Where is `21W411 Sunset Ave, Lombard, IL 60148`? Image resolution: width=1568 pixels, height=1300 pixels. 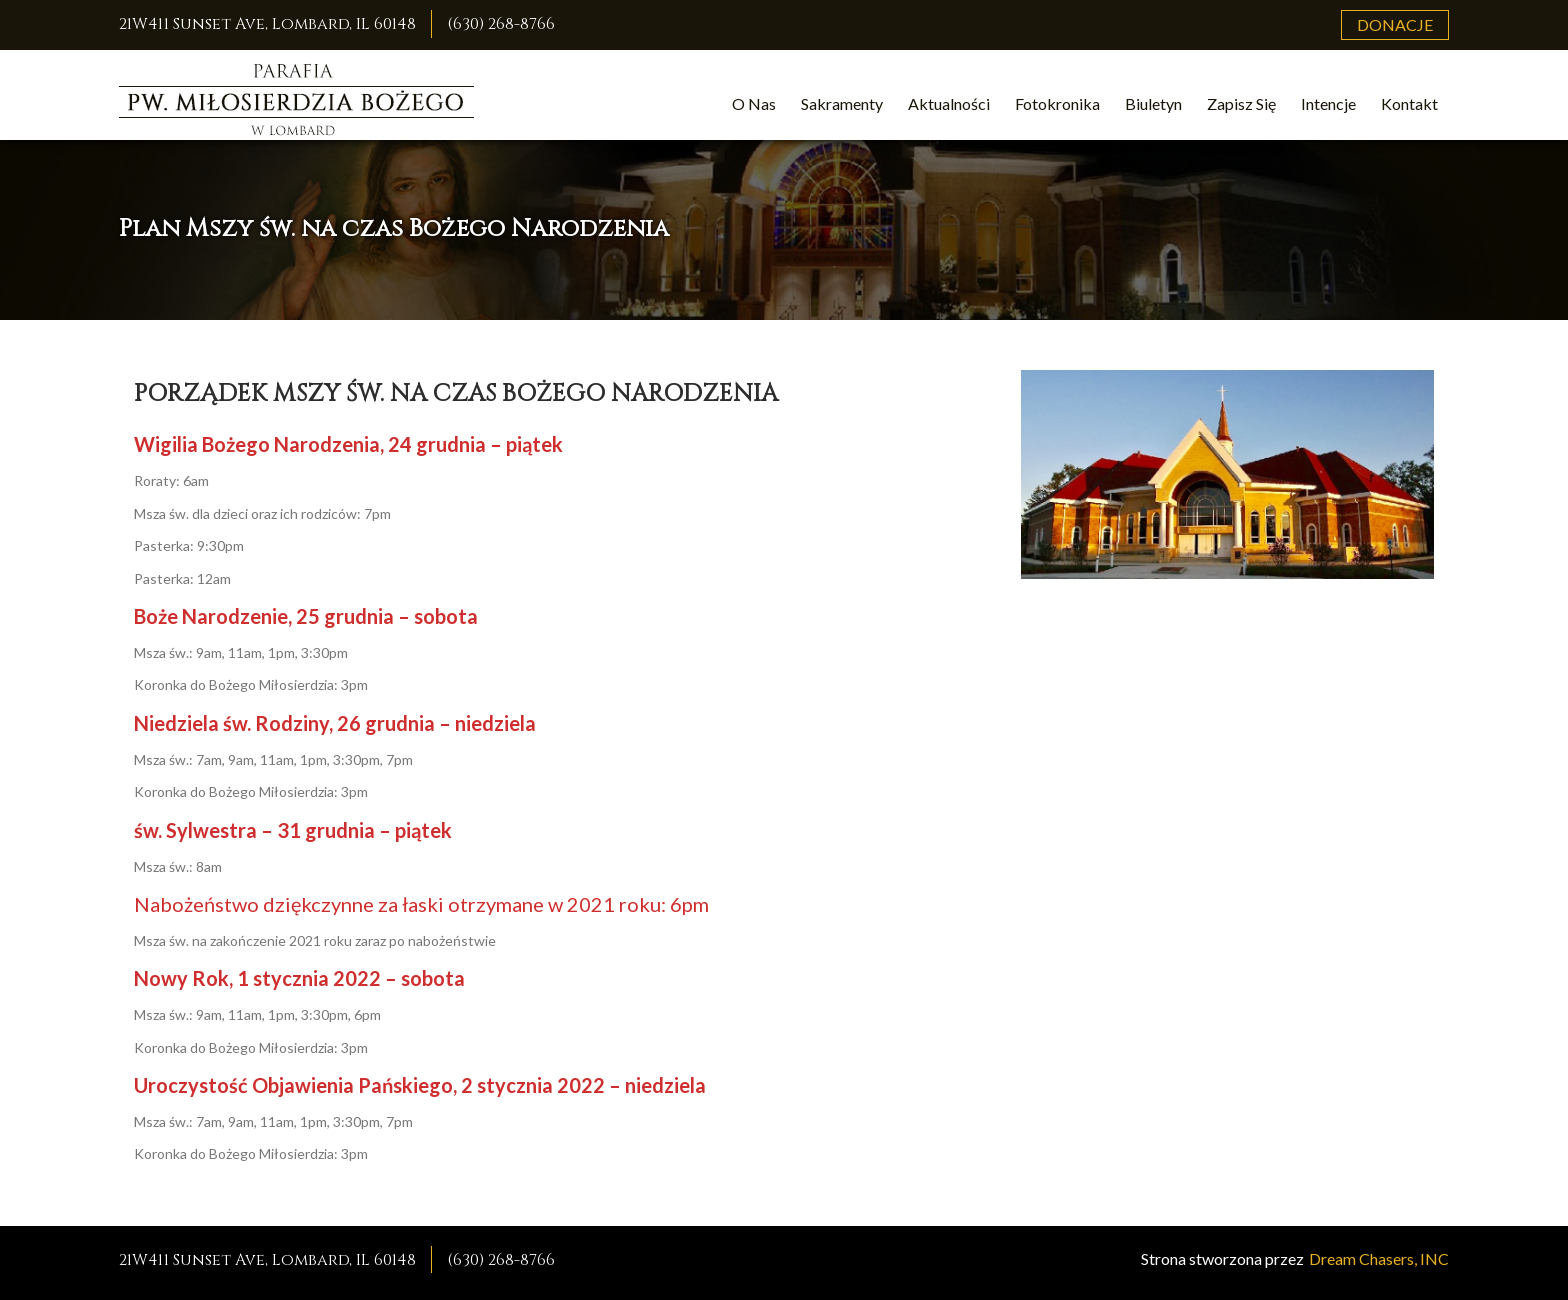
21W411 Sunset Ave, Lombard, IL 60148 is located at coordinates (267, 24).